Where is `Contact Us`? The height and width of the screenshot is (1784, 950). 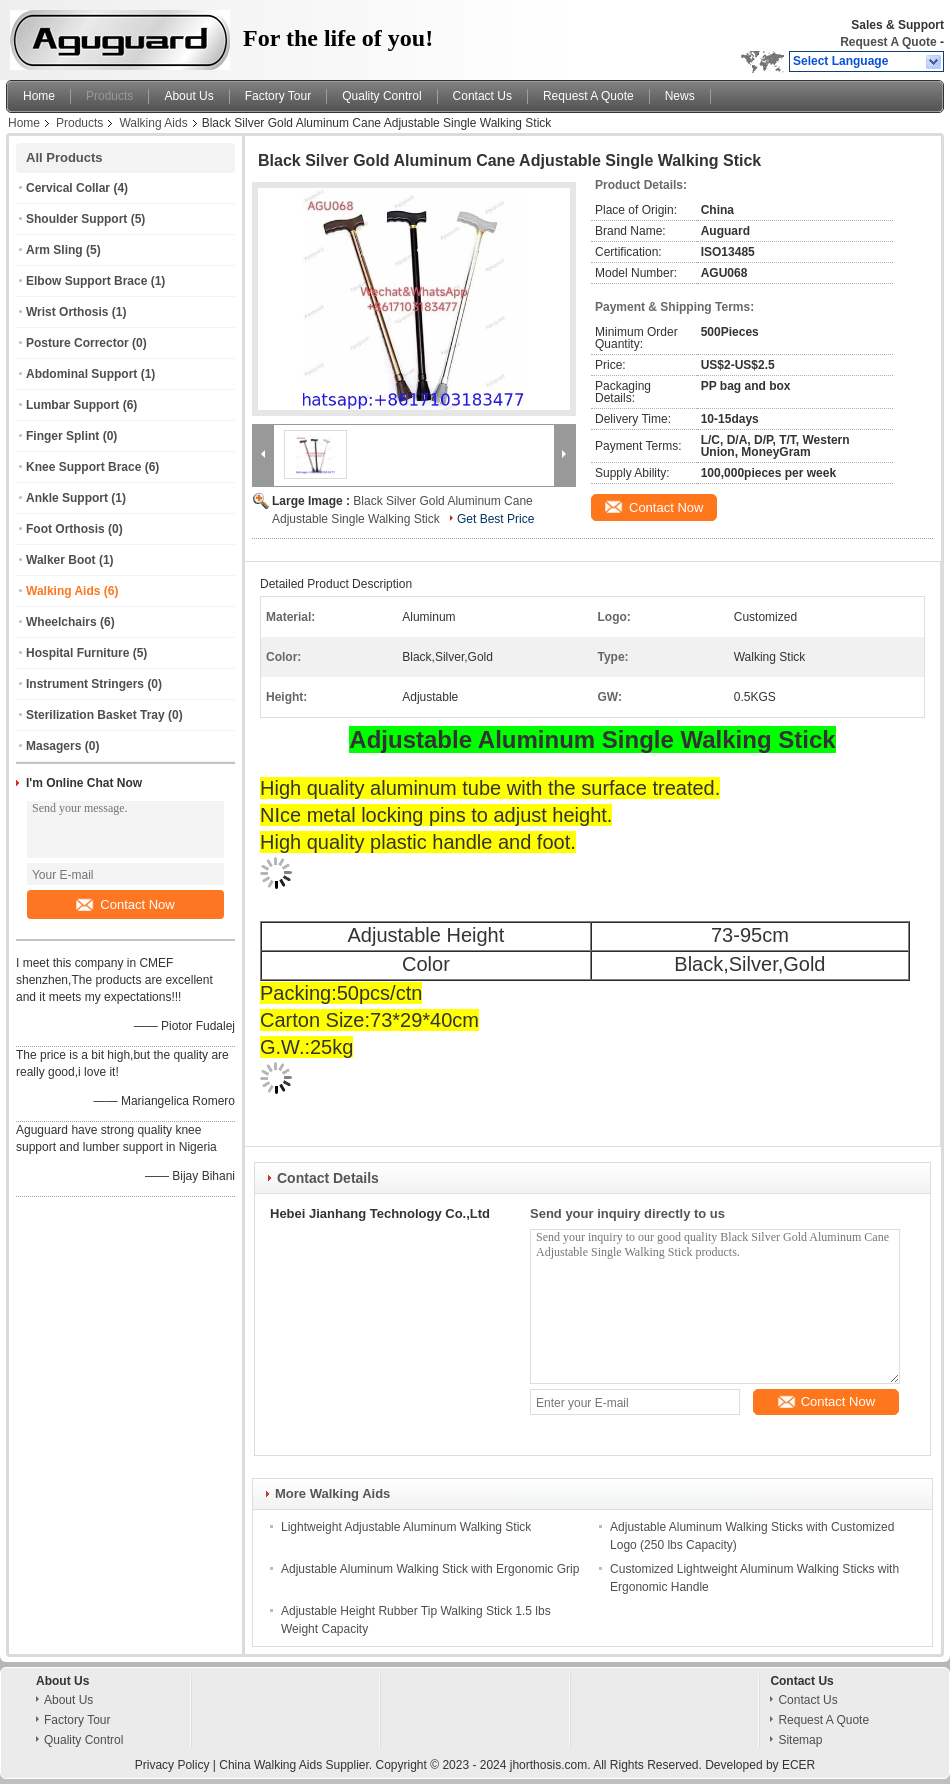
Contact Us is located at coordinates (482, 96).